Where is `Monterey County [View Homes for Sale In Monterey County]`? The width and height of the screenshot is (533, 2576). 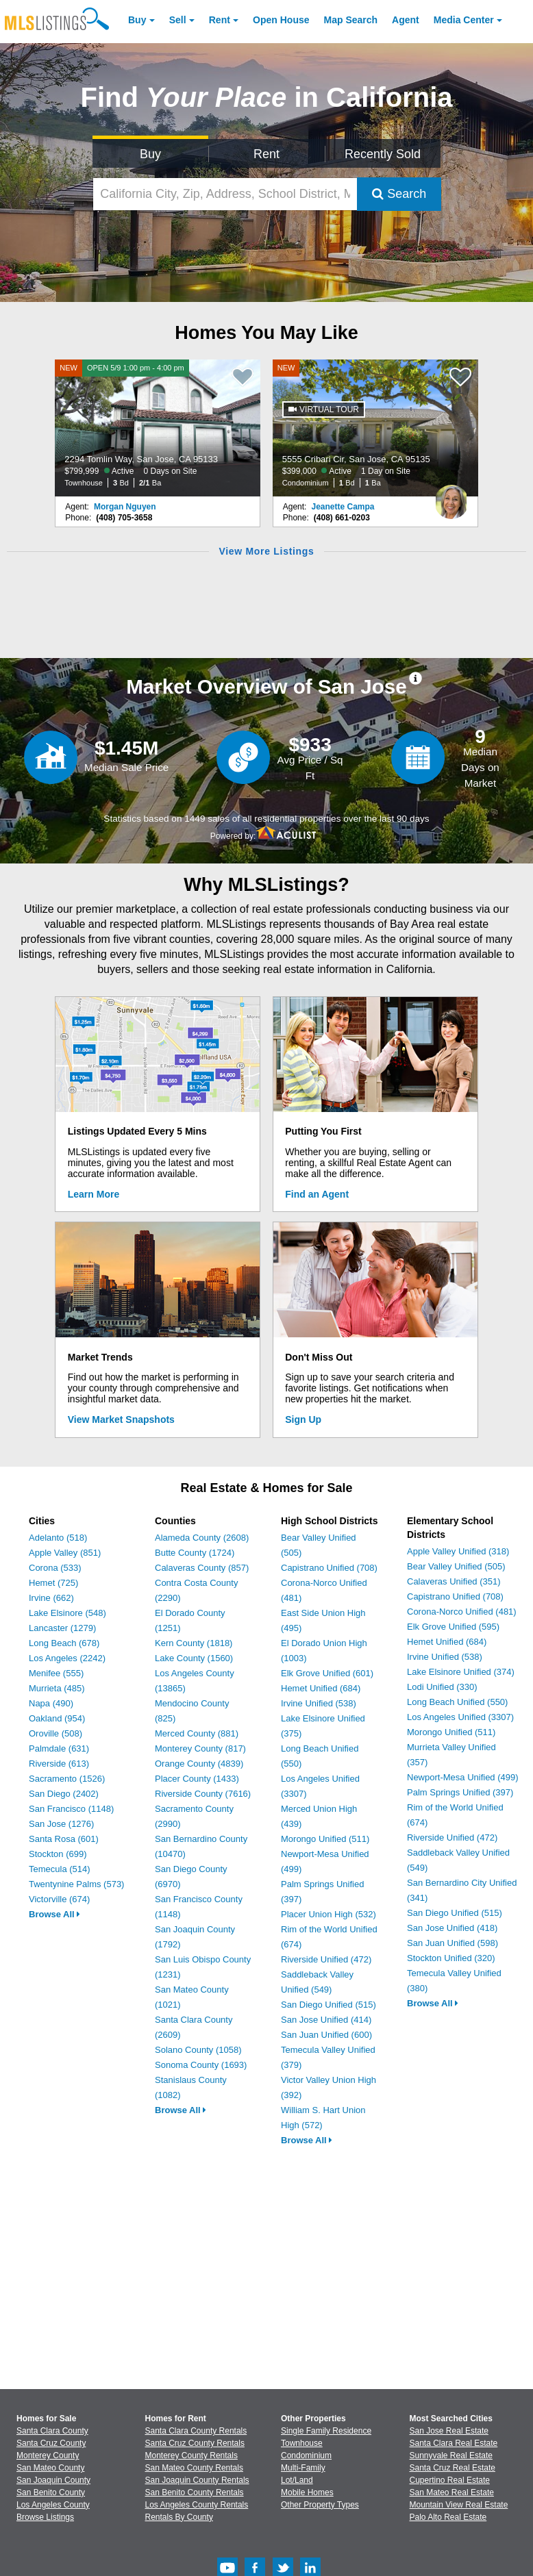 Monterey County [View Homes for Sale In Monterey County] is located at coordinates (47, 2455).